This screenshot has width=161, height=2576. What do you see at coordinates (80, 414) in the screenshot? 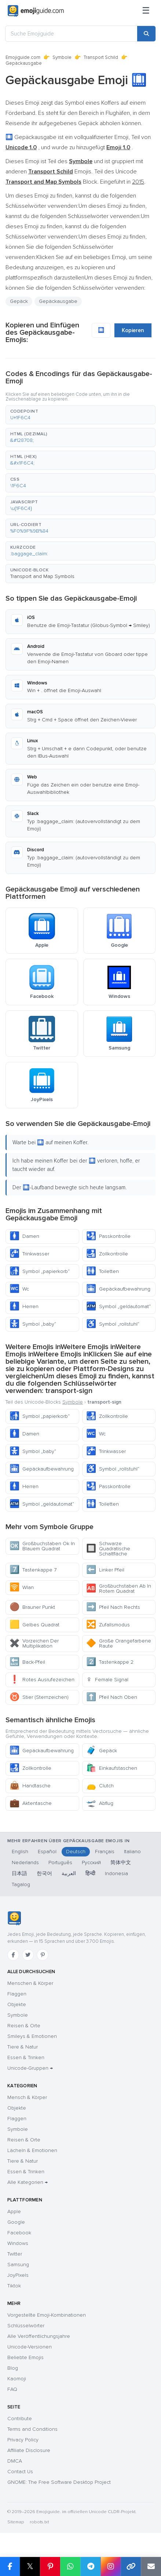
I see `[button]` at bounding box center [80, 414].